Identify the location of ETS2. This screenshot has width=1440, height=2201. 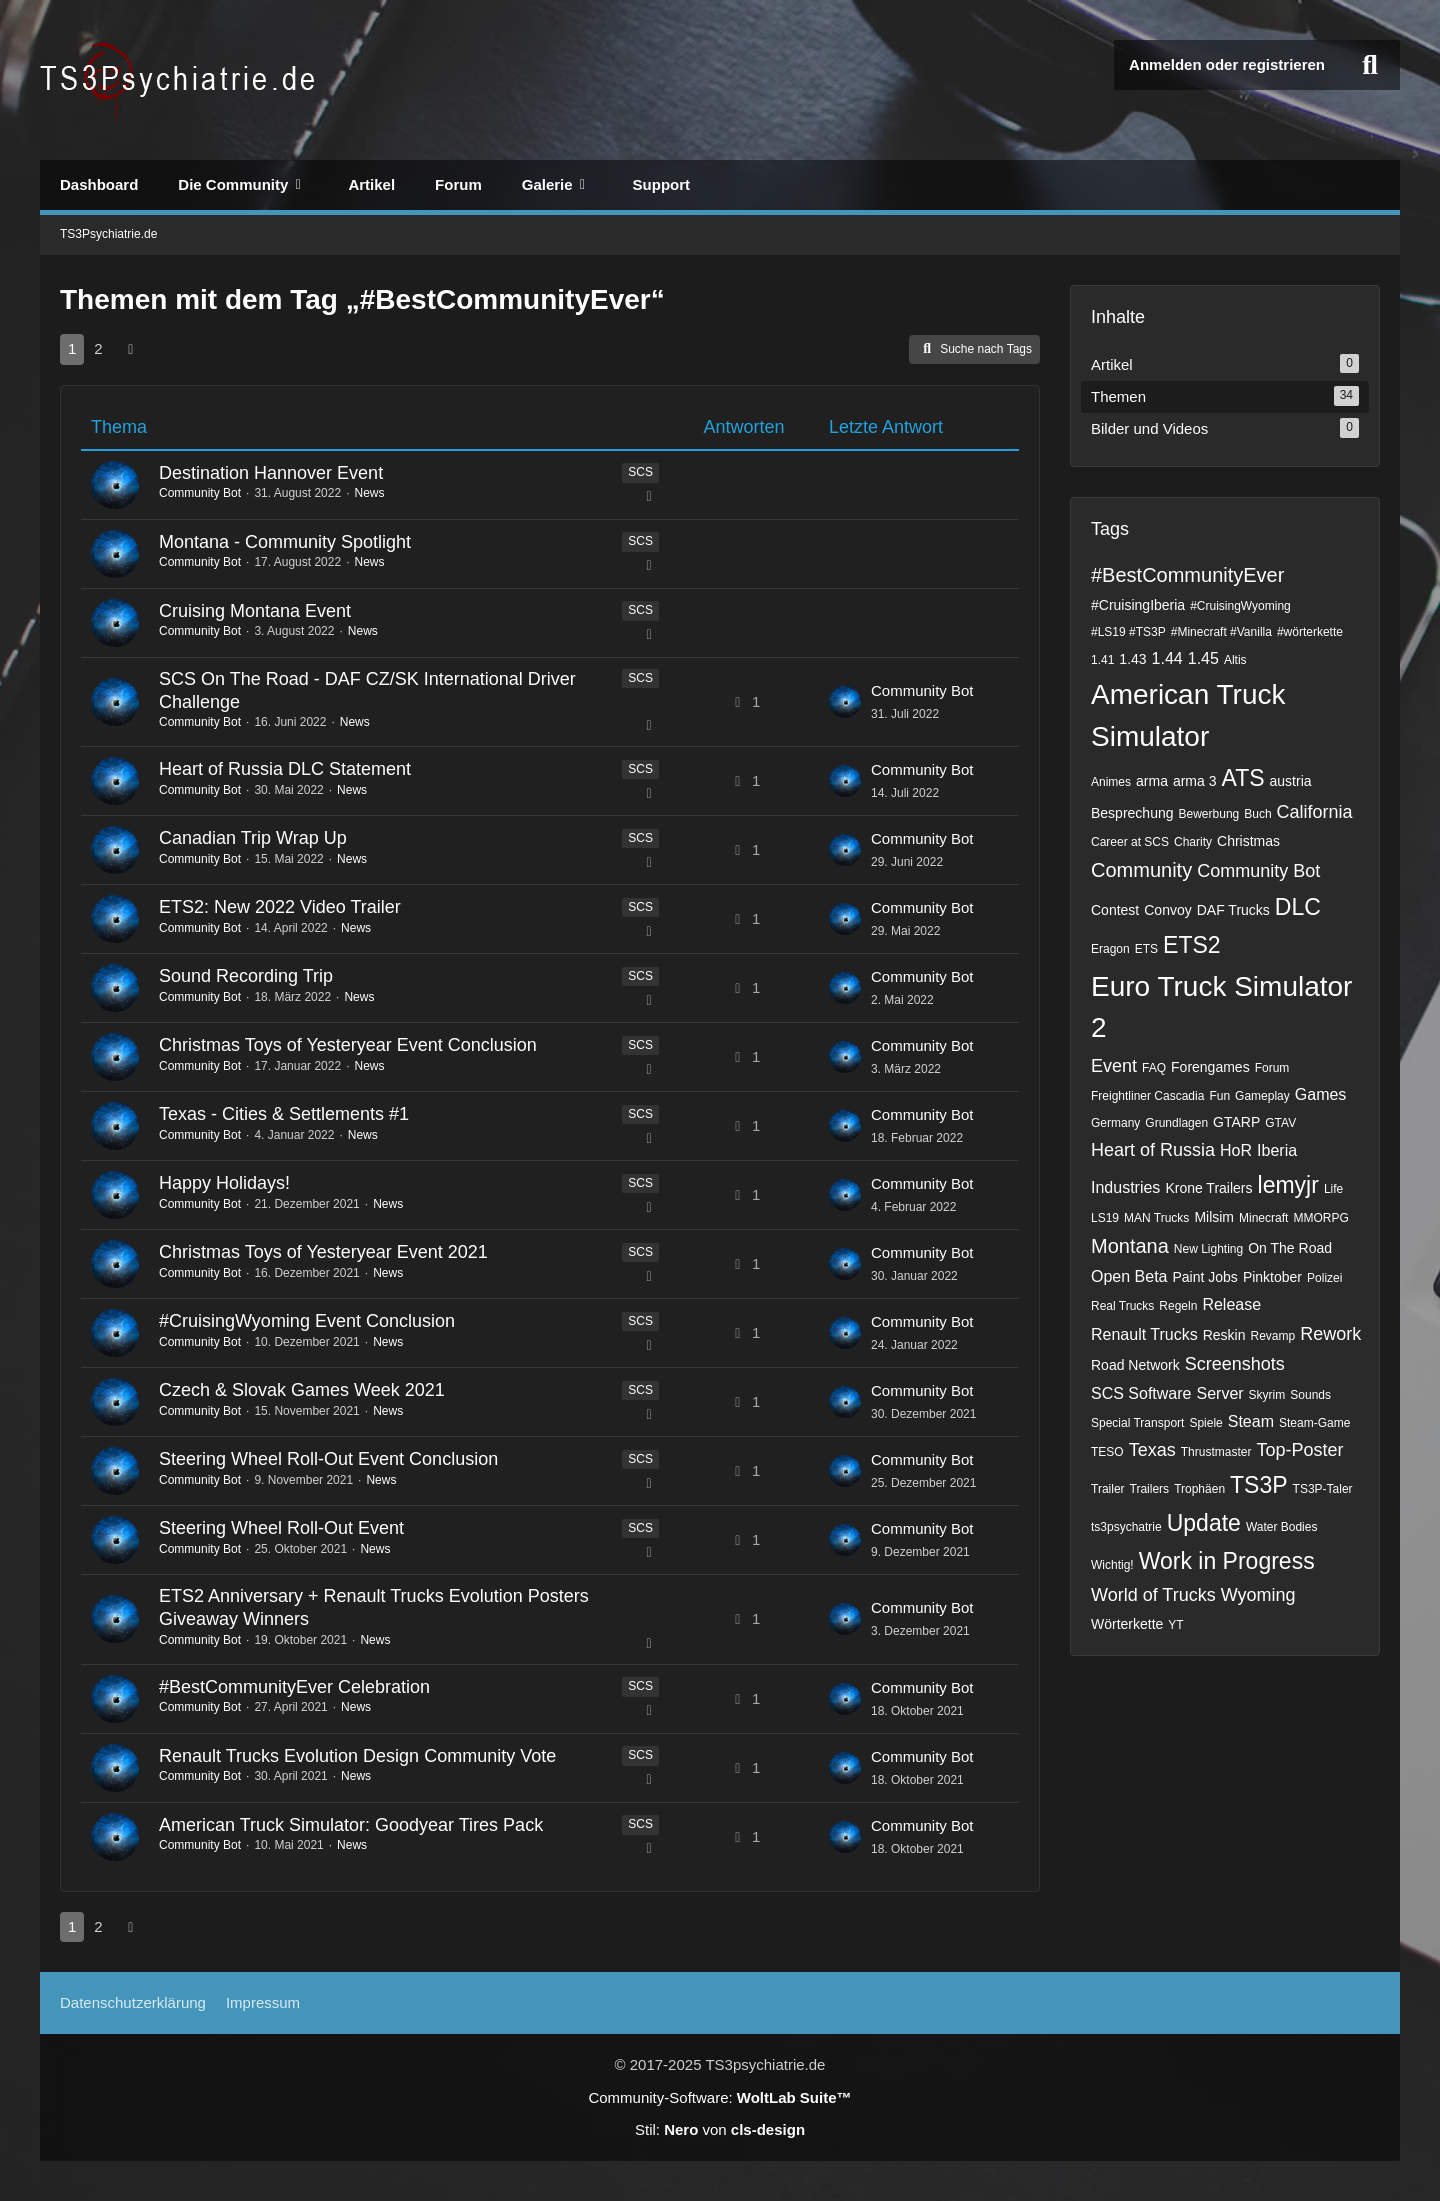
(1192, 945).